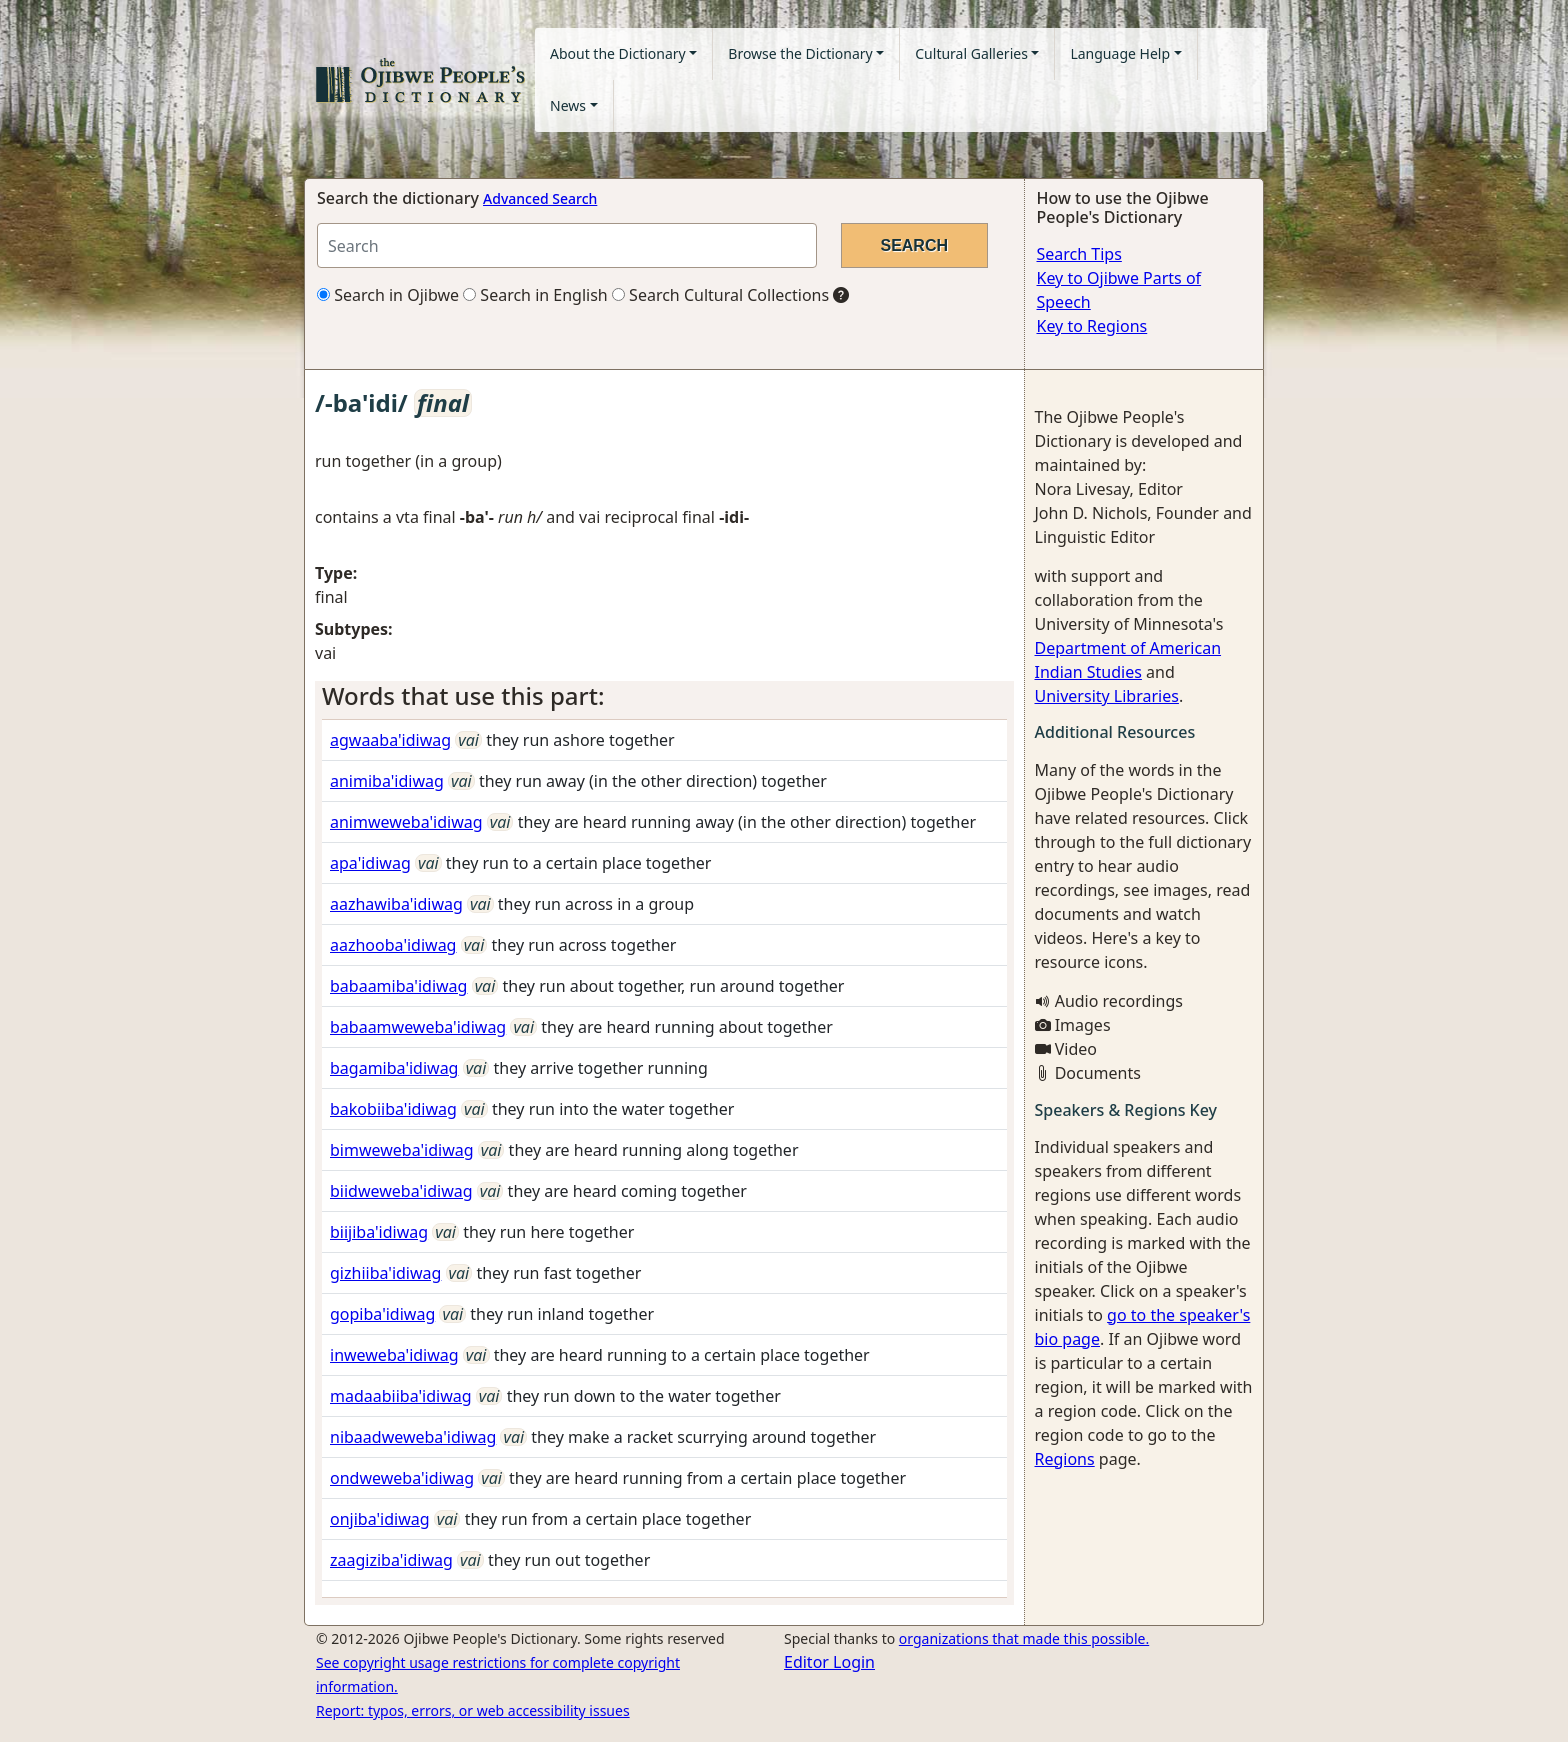  Describe the element at coordinates (391, 1560) in the screenshot. I see `zaagiziba'idiwag` at that location.